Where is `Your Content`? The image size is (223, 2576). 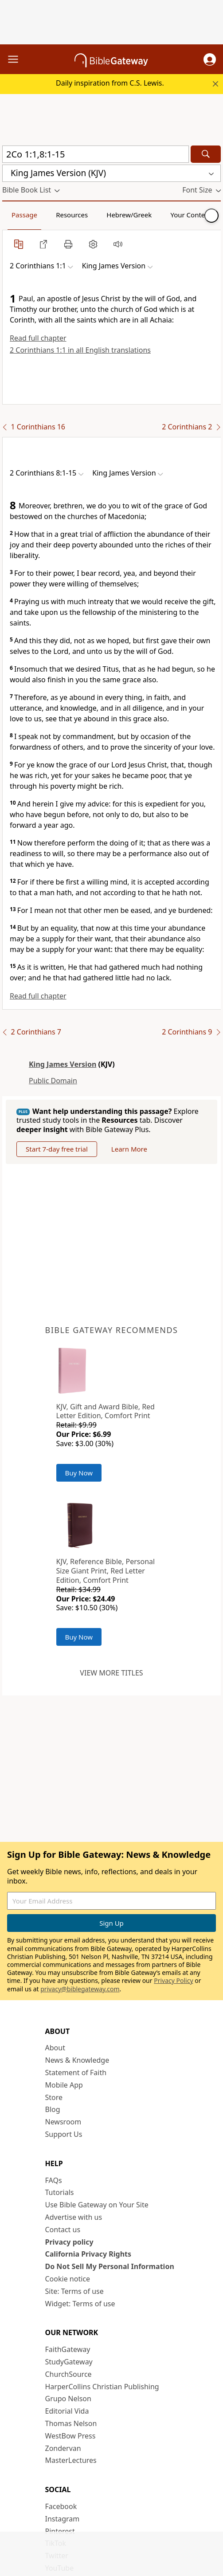 Your Content is located at coordinates (190, 214).